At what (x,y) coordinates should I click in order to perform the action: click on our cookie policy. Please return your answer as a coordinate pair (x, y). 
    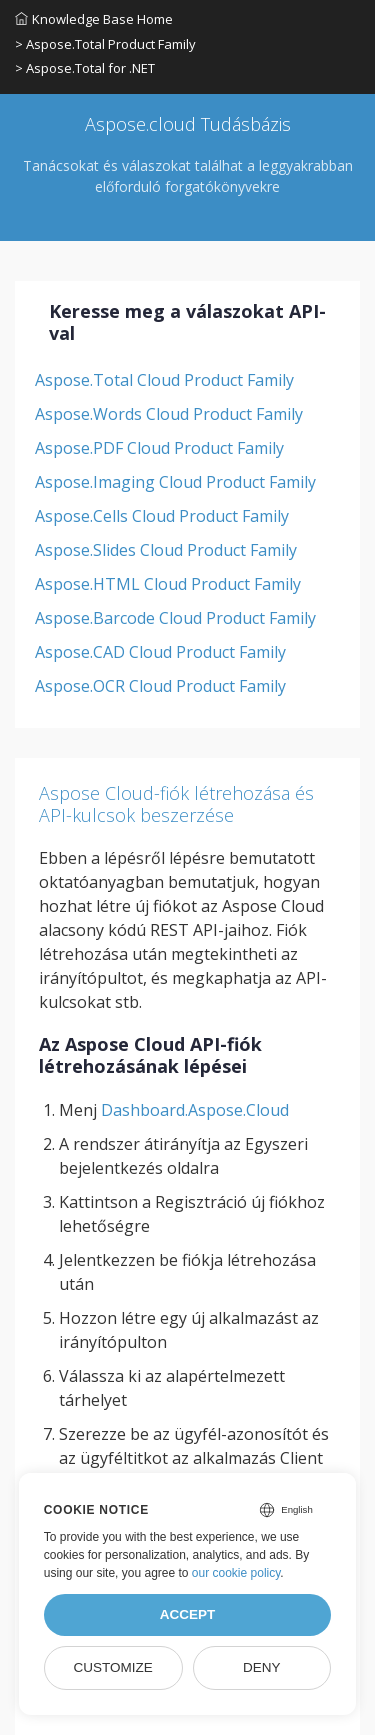
    Looking at the image, I should click on (236, 1573).